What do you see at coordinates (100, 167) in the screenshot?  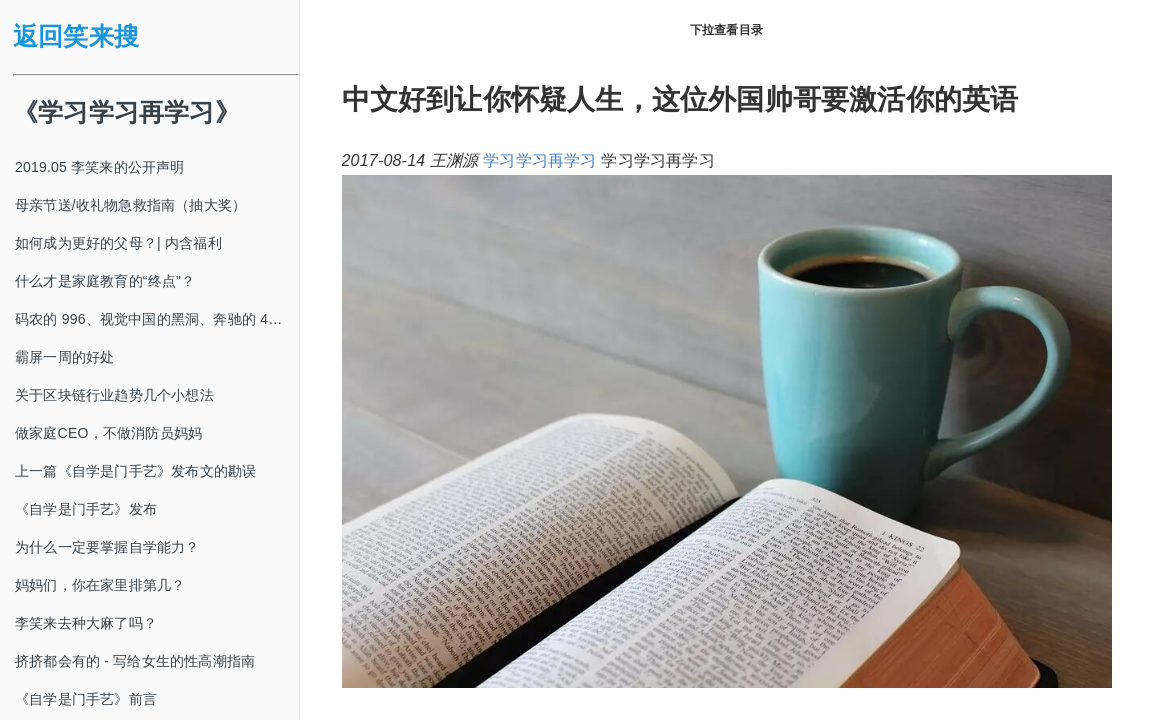 I see `2019.05 李笑来的公开声明` at bounding box center [100, 167].